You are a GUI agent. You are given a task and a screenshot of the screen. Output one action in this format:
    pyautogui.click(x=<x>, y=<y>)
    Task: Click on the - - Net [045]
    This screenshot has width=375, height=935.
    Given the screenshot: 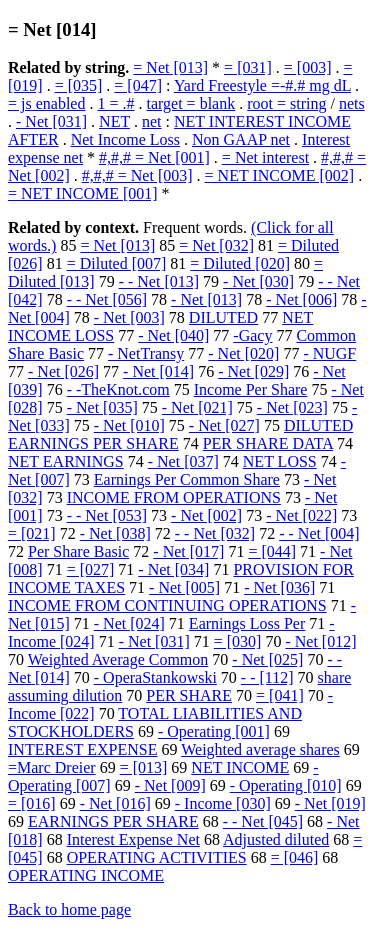 What is the action you would take?
    pyautogui.click(x=263, y=821)
    